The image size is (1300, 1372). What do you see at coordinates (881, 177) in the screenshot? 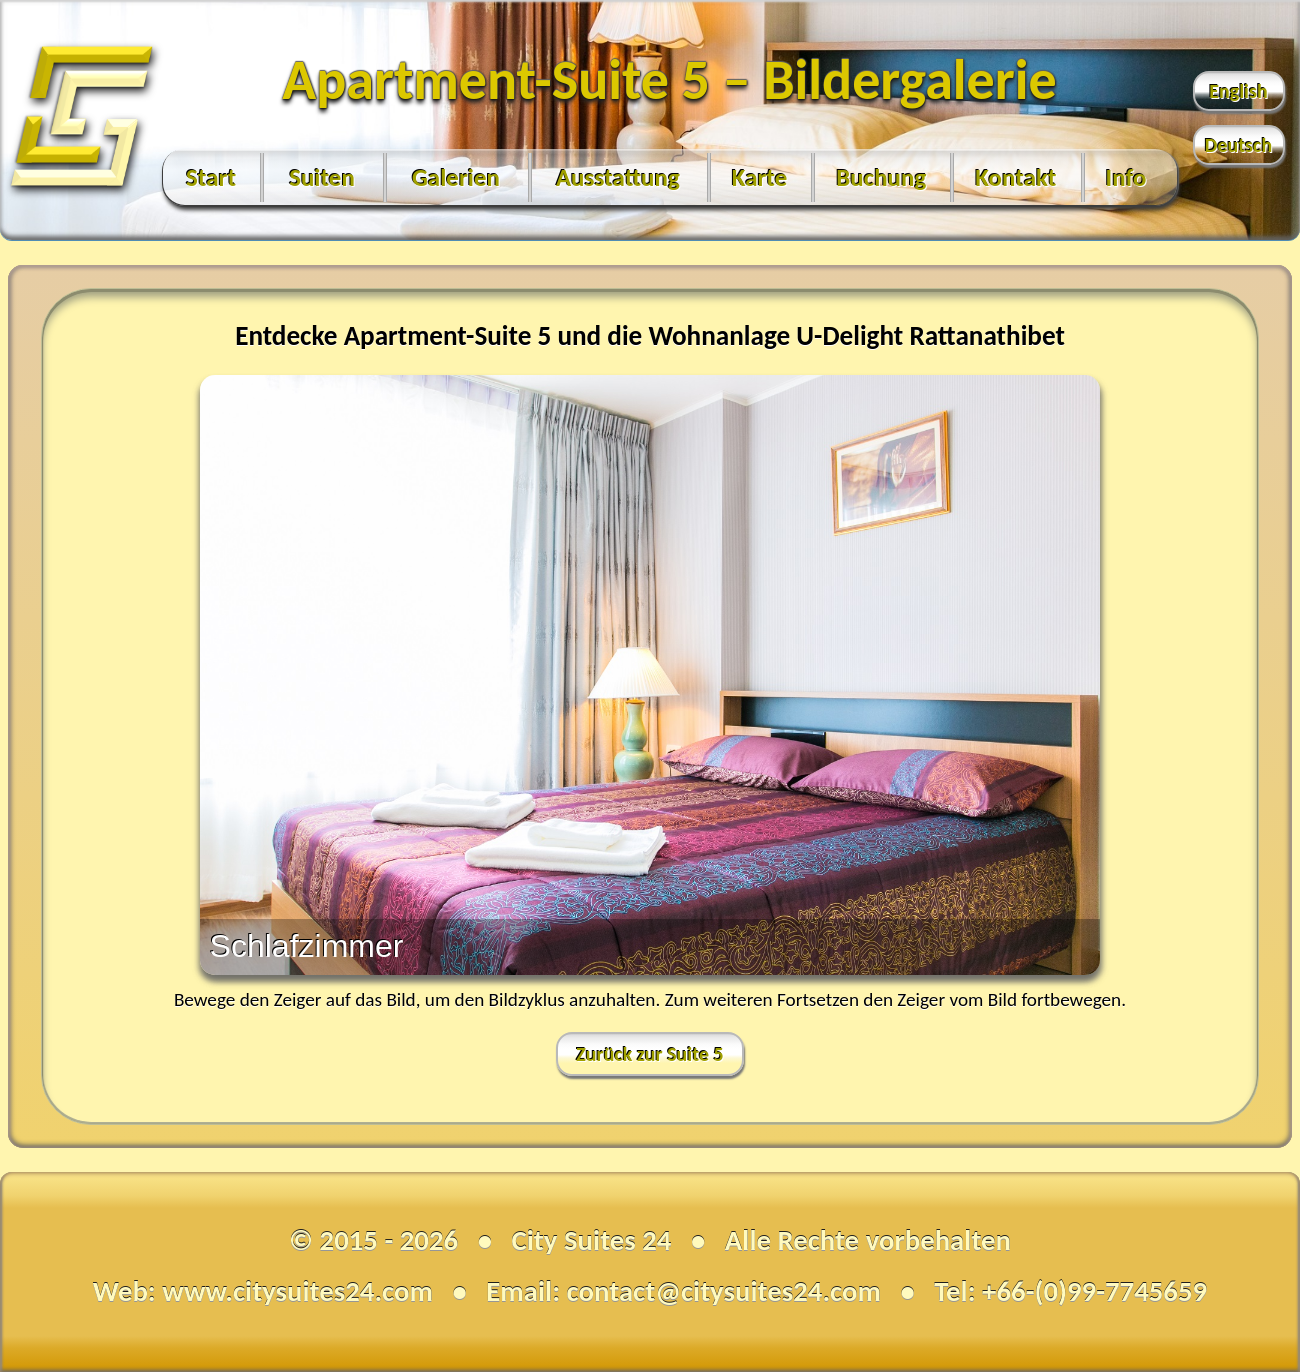
I see `Buchung` at bounding box center [881, 177].